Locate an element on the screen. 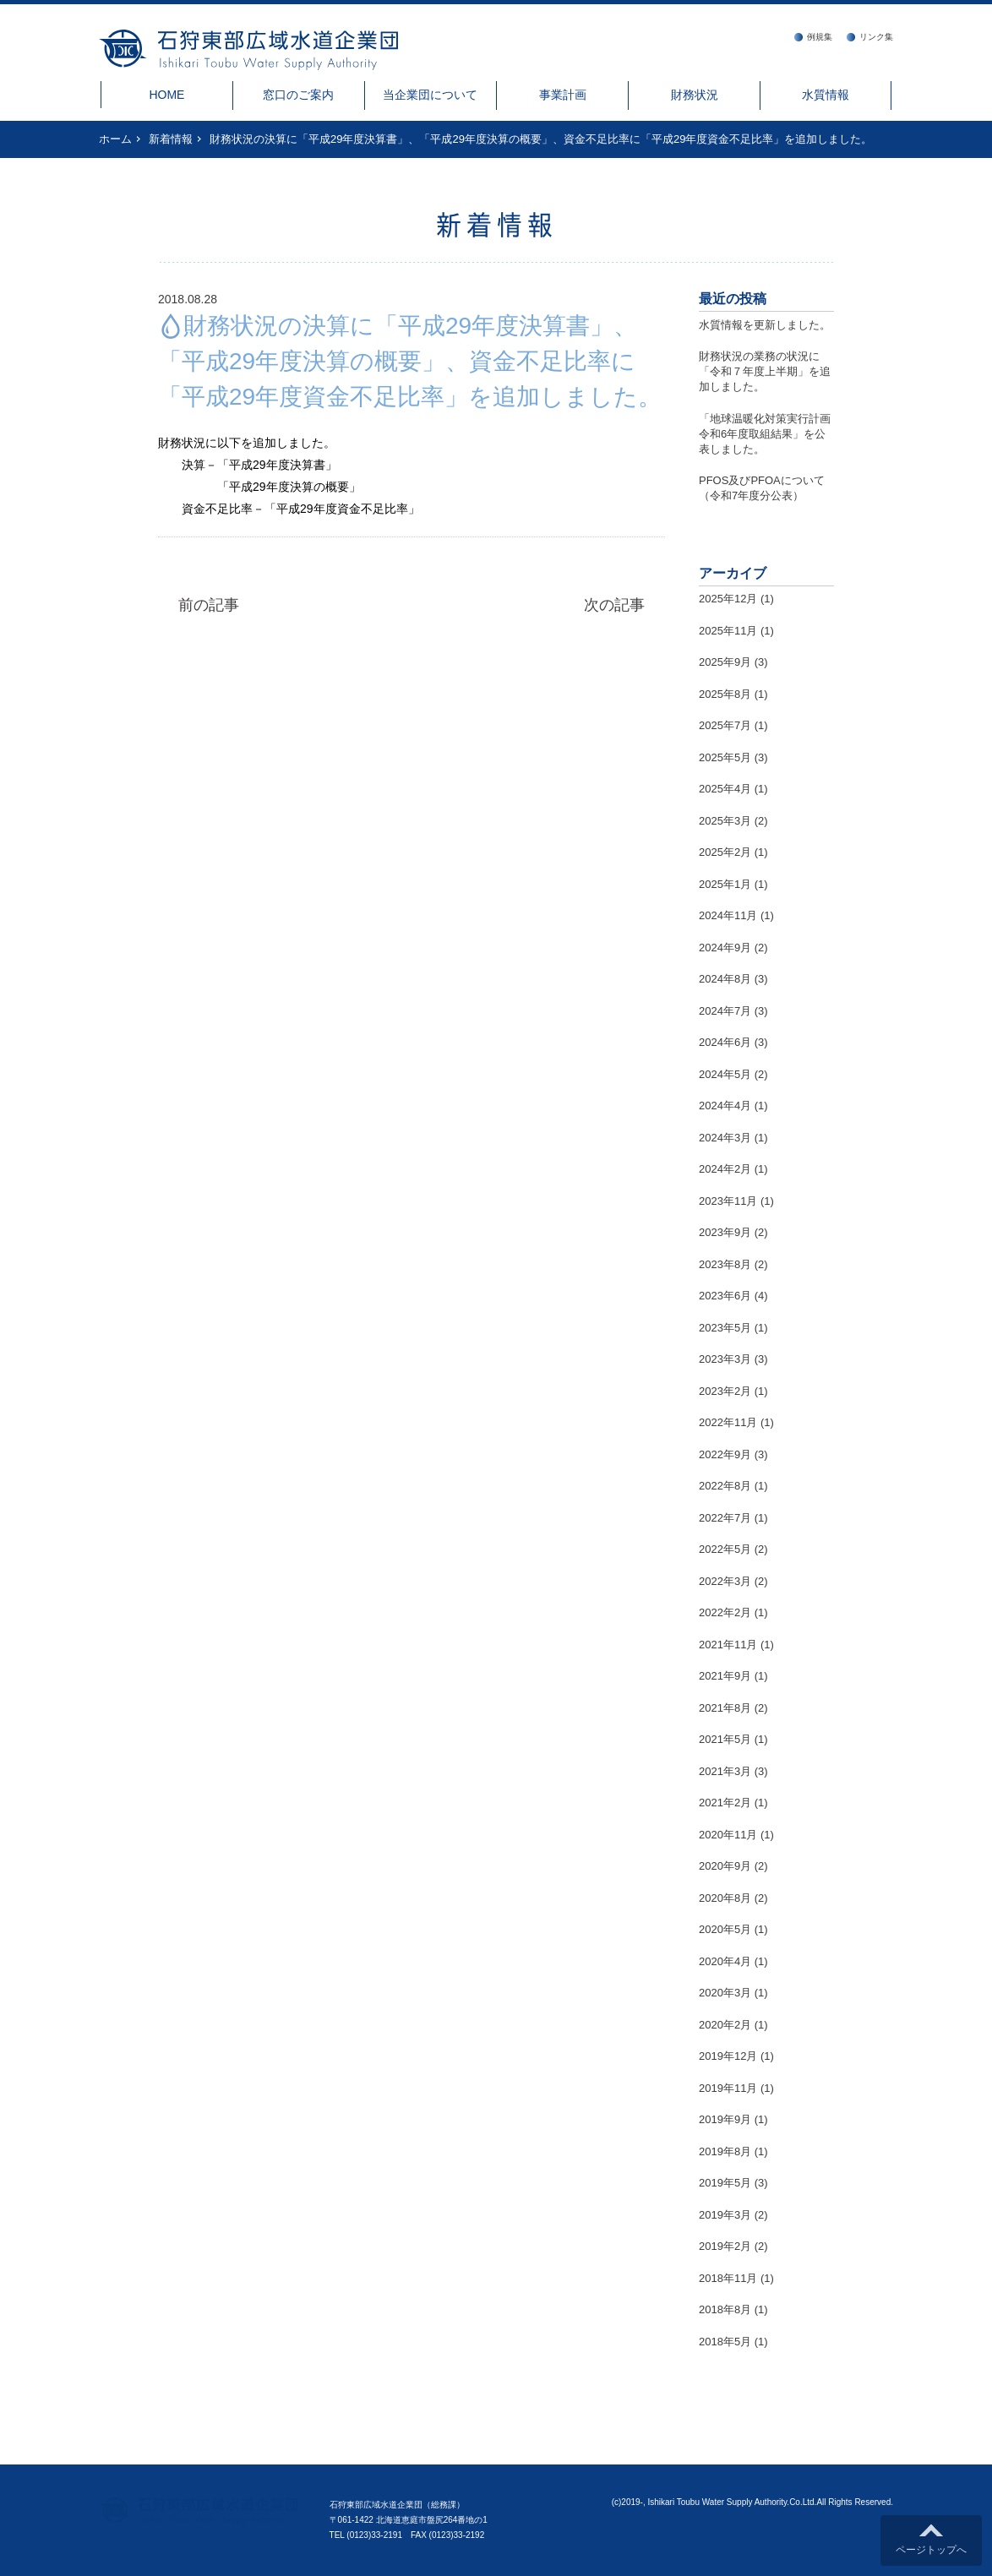 The height and width of the screenshot is (2576, 992). 2019年5月 is located at coordinates (725, 2182).